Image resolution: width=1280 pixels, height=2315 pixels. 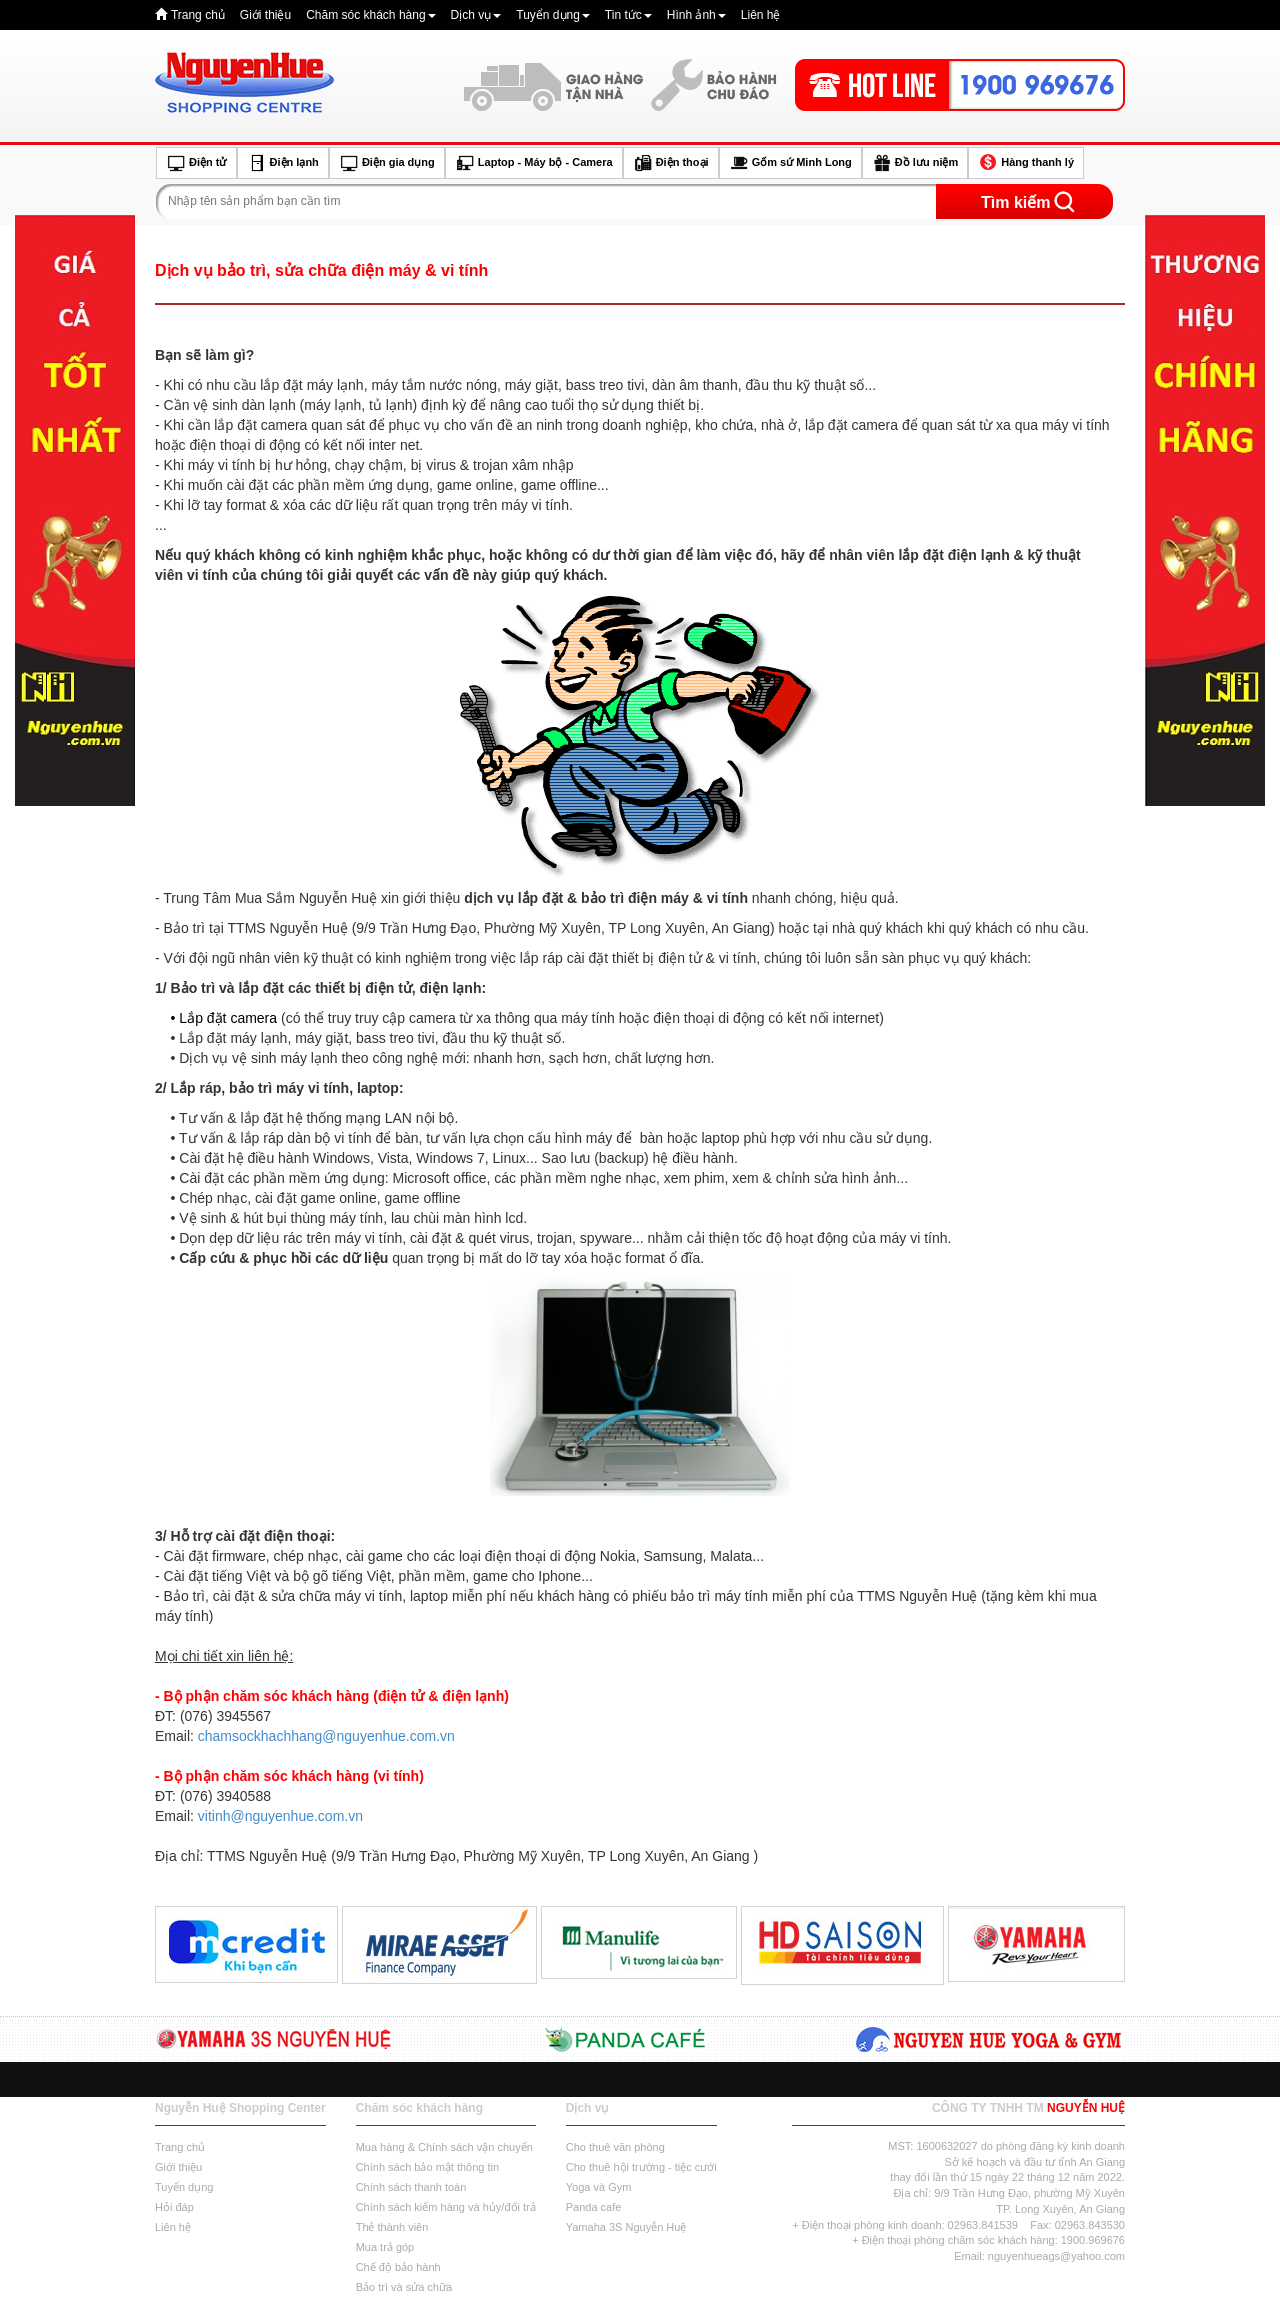 I want to click on Cho thuê văn phòng, so click(x=615, y=2147).